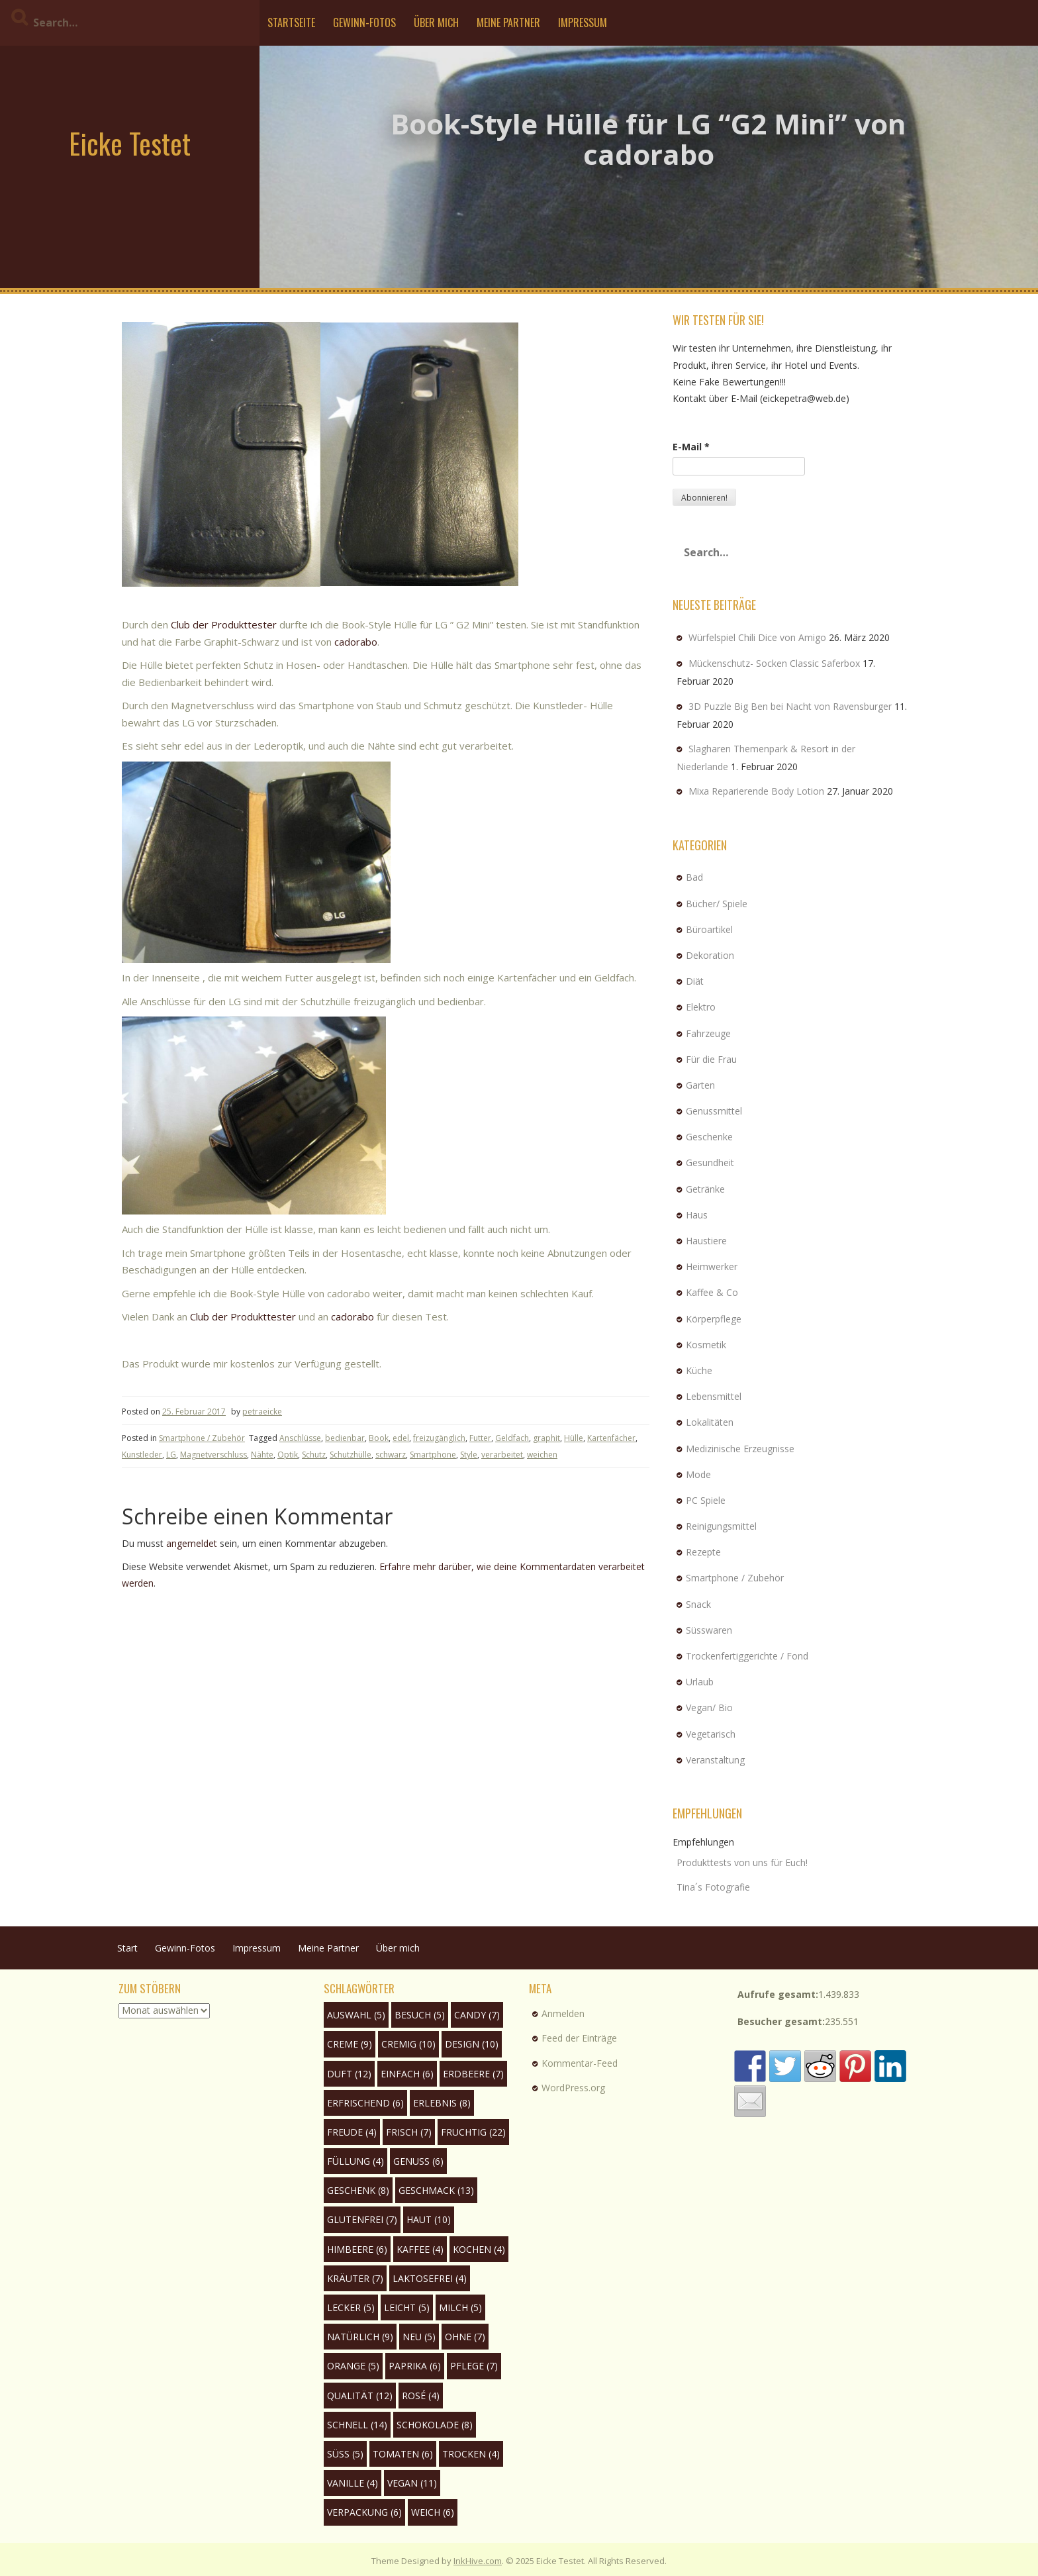 The height and width of the screenshot is (2576, 1038). Describe the element at coordinates (708, 1033) in the screenshot. I see `Fahrzeuge` at that location.